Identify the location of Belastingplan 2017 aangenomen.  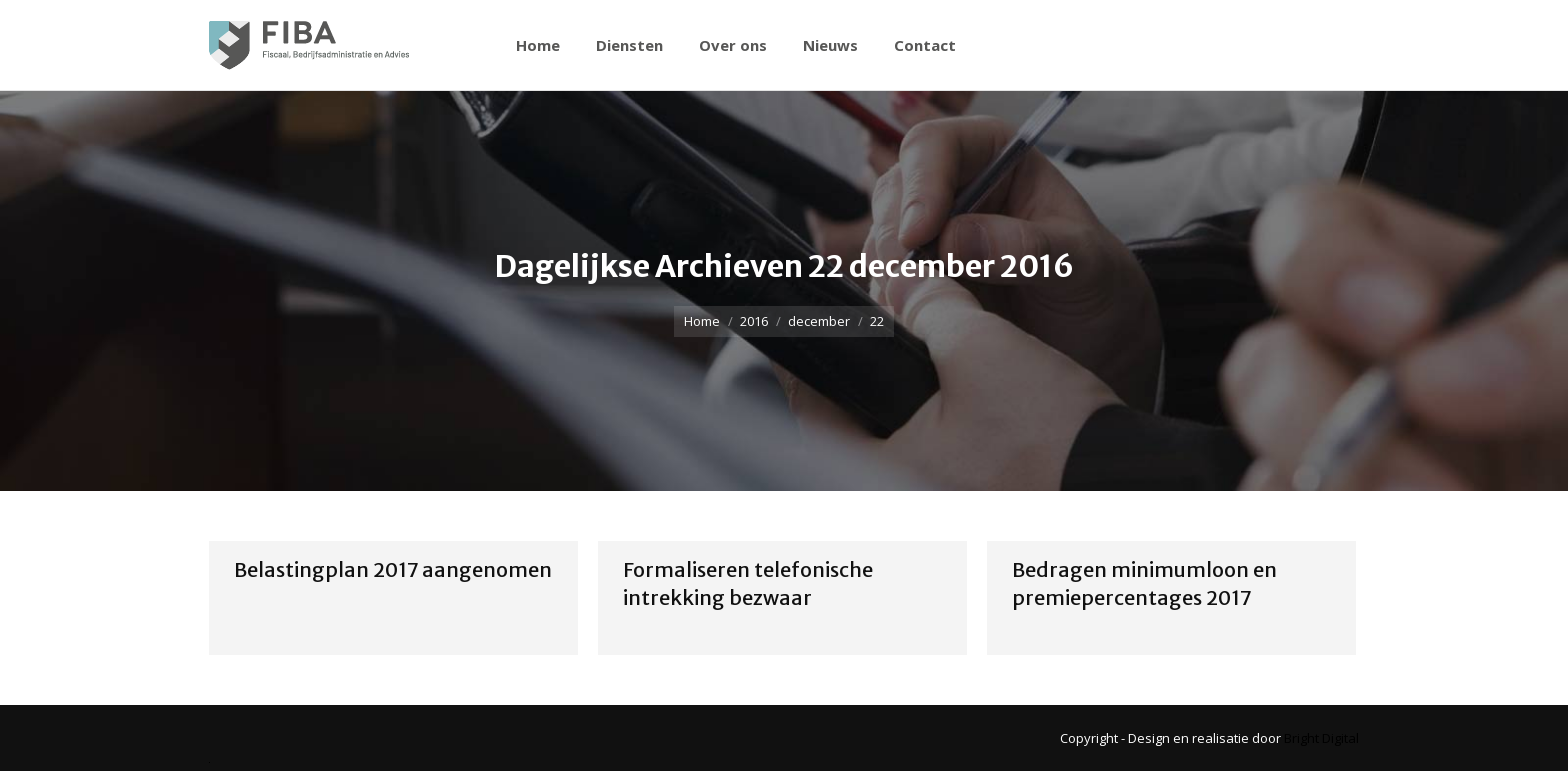
(393, 569).